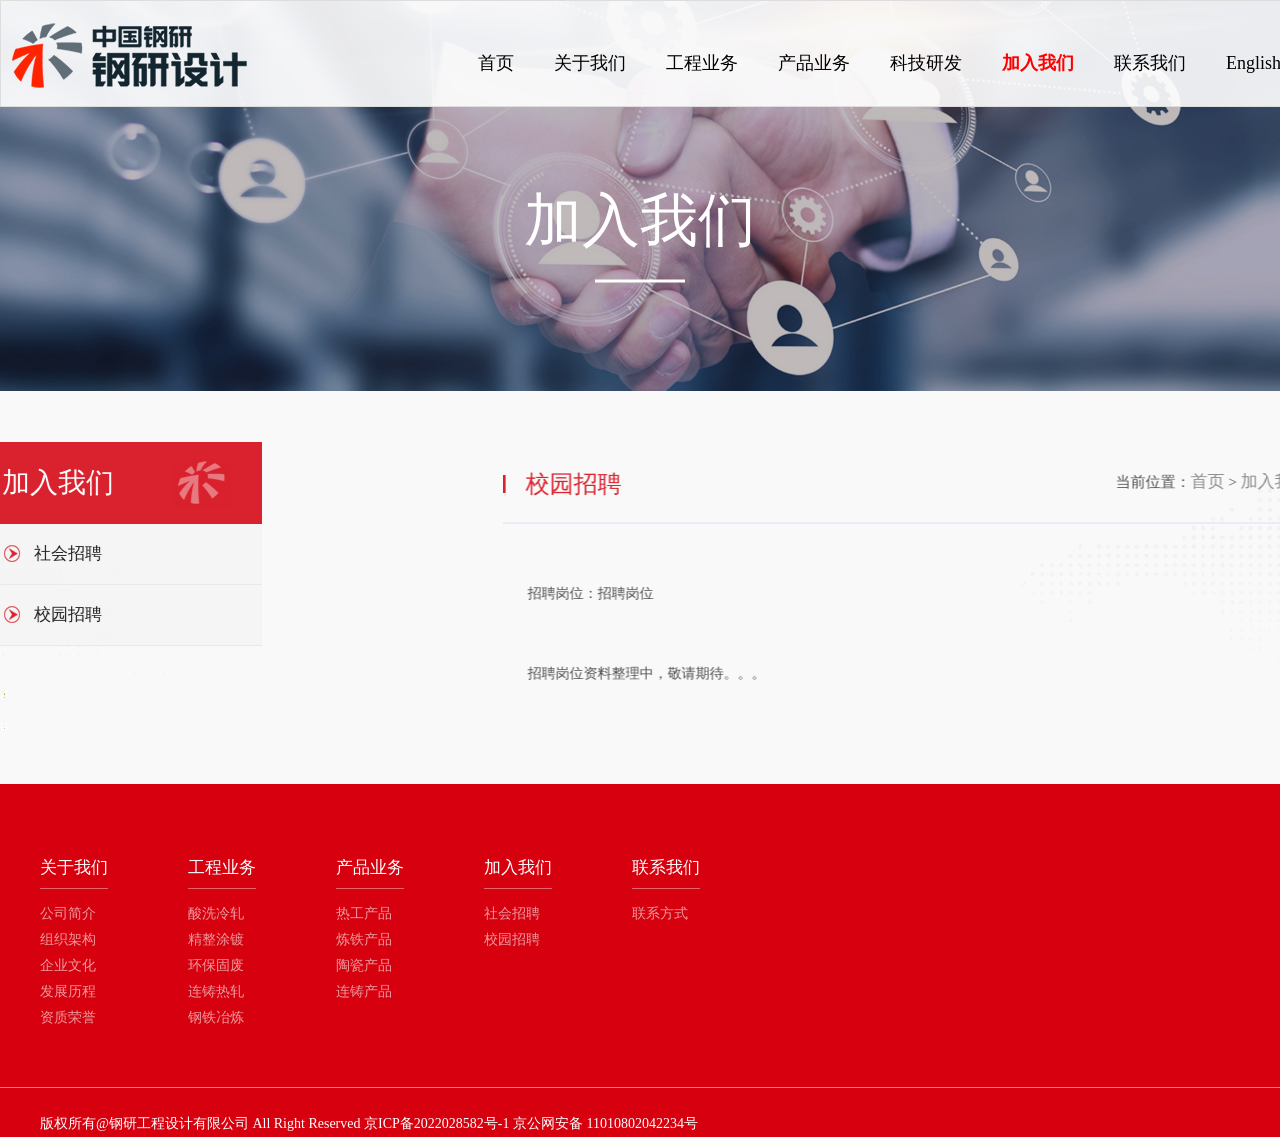 The width and height of the screenshot is (1280, 1137). Describe the element at coordinates (68, 913) in the screenshot. I see `公司简介` at that location.